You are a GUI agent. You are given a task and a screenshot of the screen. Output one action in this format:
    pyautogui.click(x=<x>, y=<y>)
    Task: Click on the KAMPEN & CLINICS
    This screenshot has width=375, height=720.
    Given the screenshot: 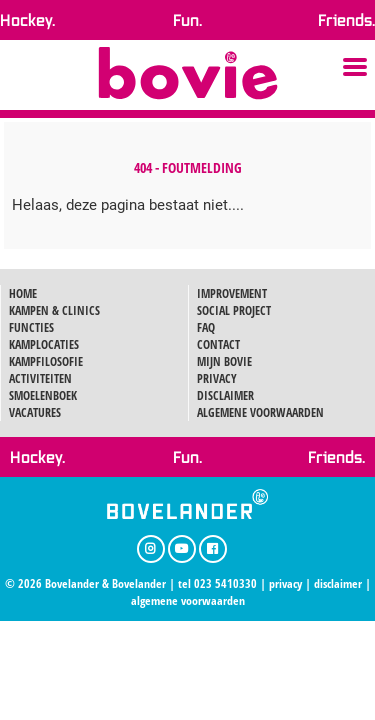 What is the action you would take?
    pyautogui.click(x=54, y=310)
    